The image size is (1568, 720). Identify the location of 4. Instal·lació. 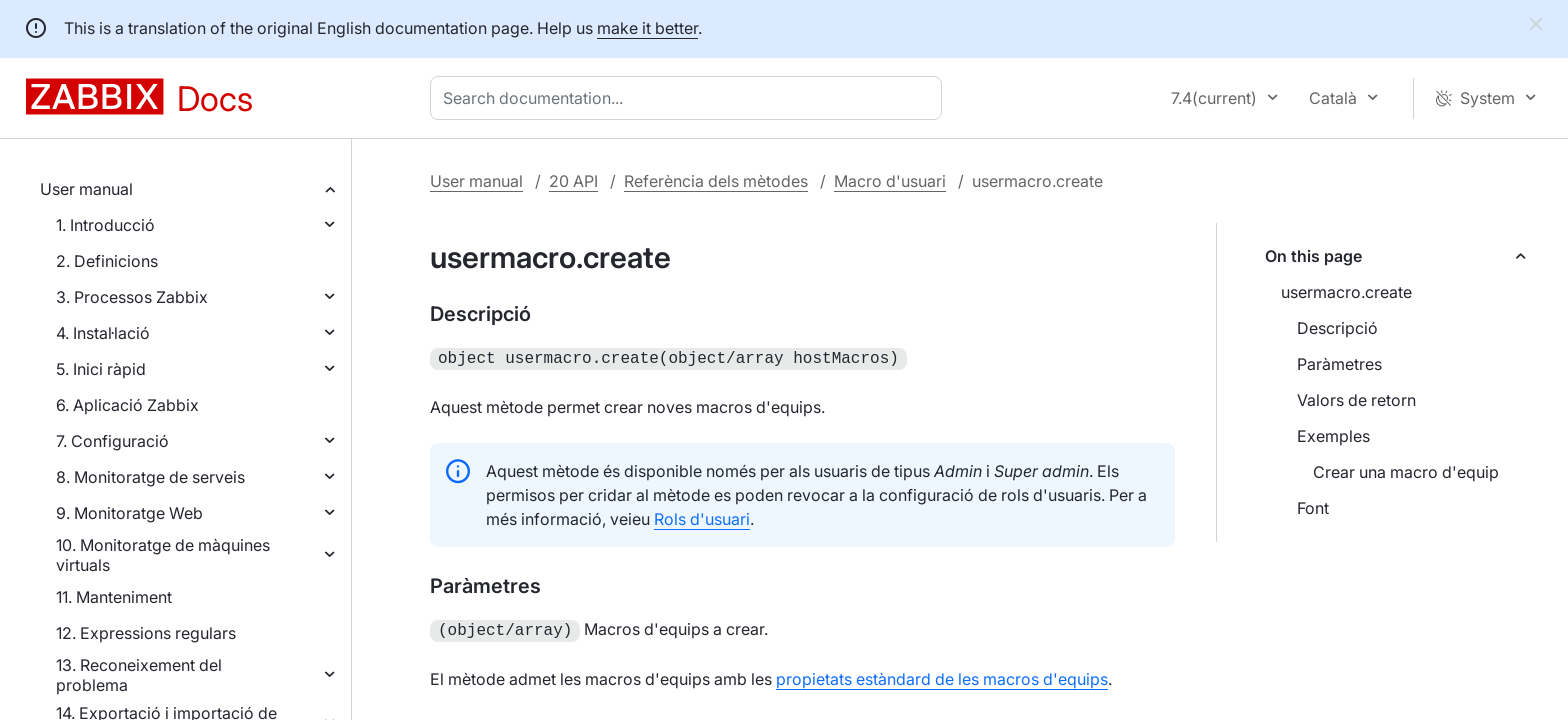
(103, 333).